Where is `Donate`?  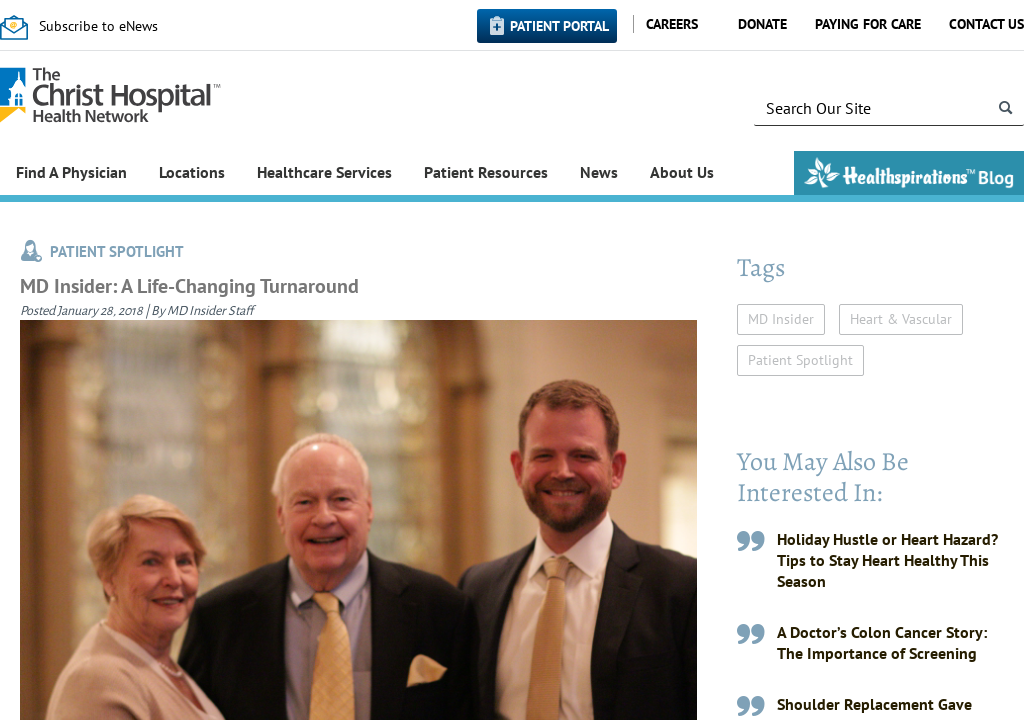 Donate is located at coordinates (762, 24).